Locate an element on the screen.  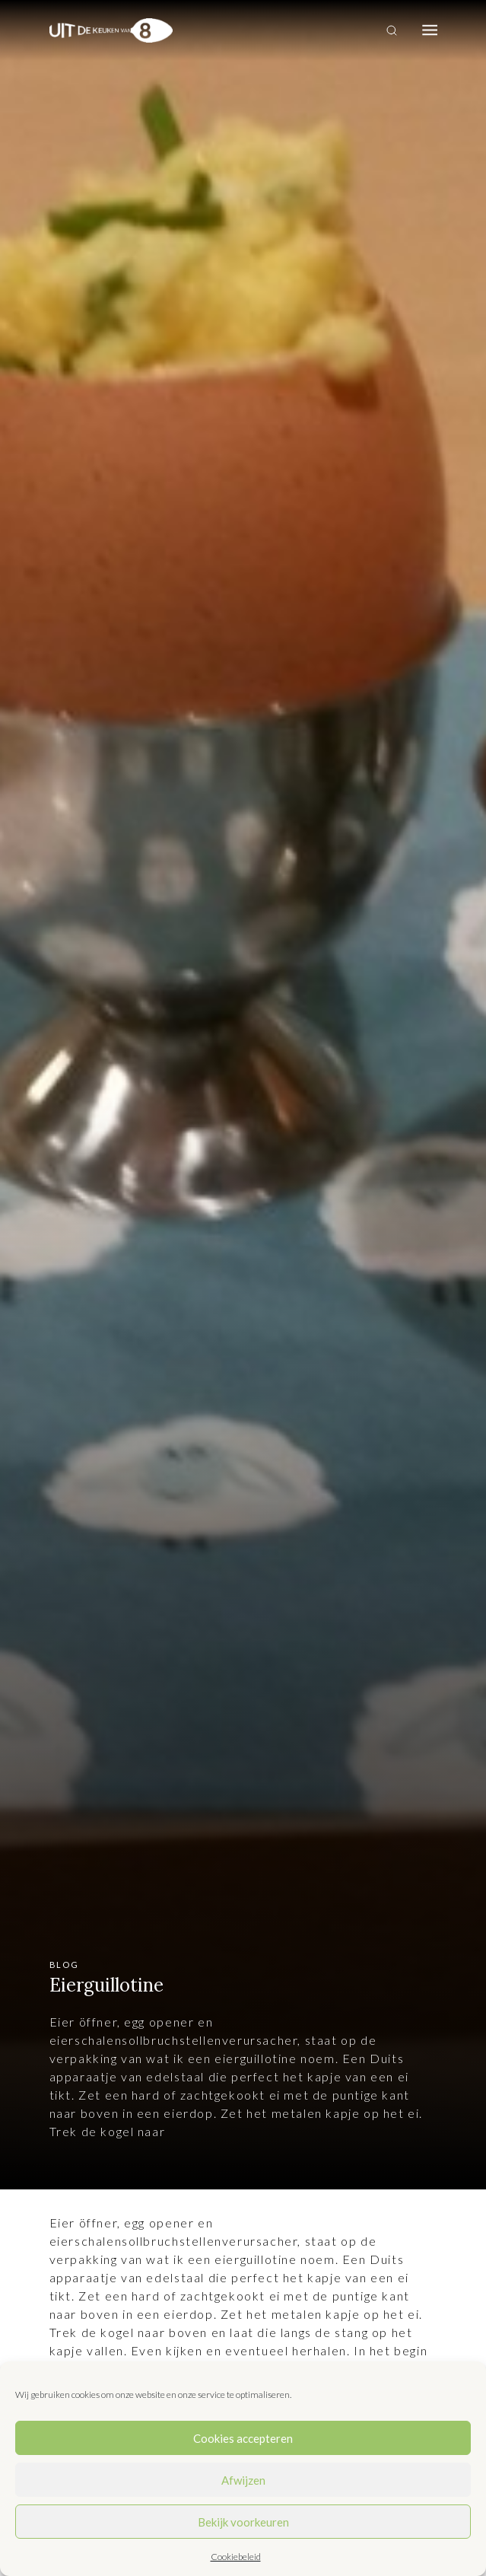
Cookies accepteren is located at coordinates (243, 2438).